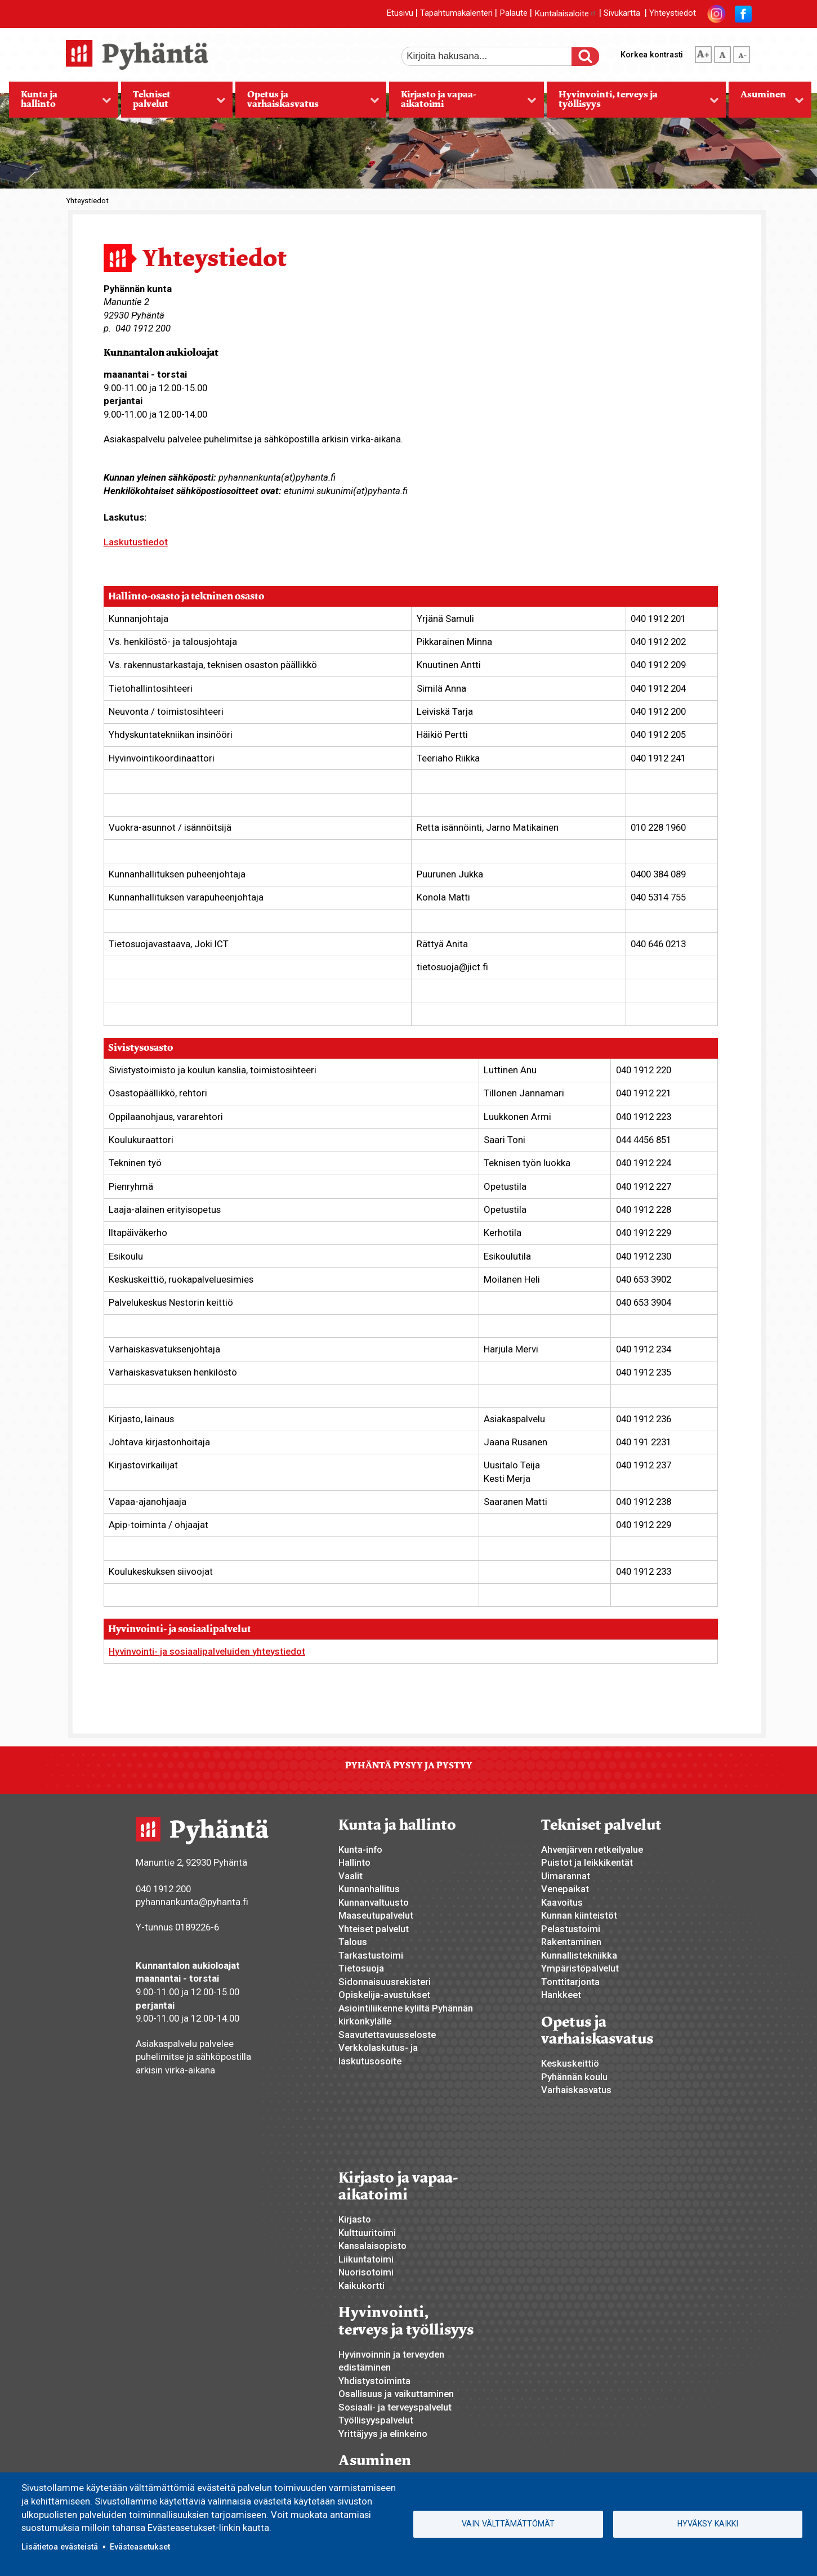 This screenshot has width=817, height=2576. What do you see at coordinates (367, 2232) in the screenshot?
I see `Kulttuuritoimi` at bounding box center [367, 2232].